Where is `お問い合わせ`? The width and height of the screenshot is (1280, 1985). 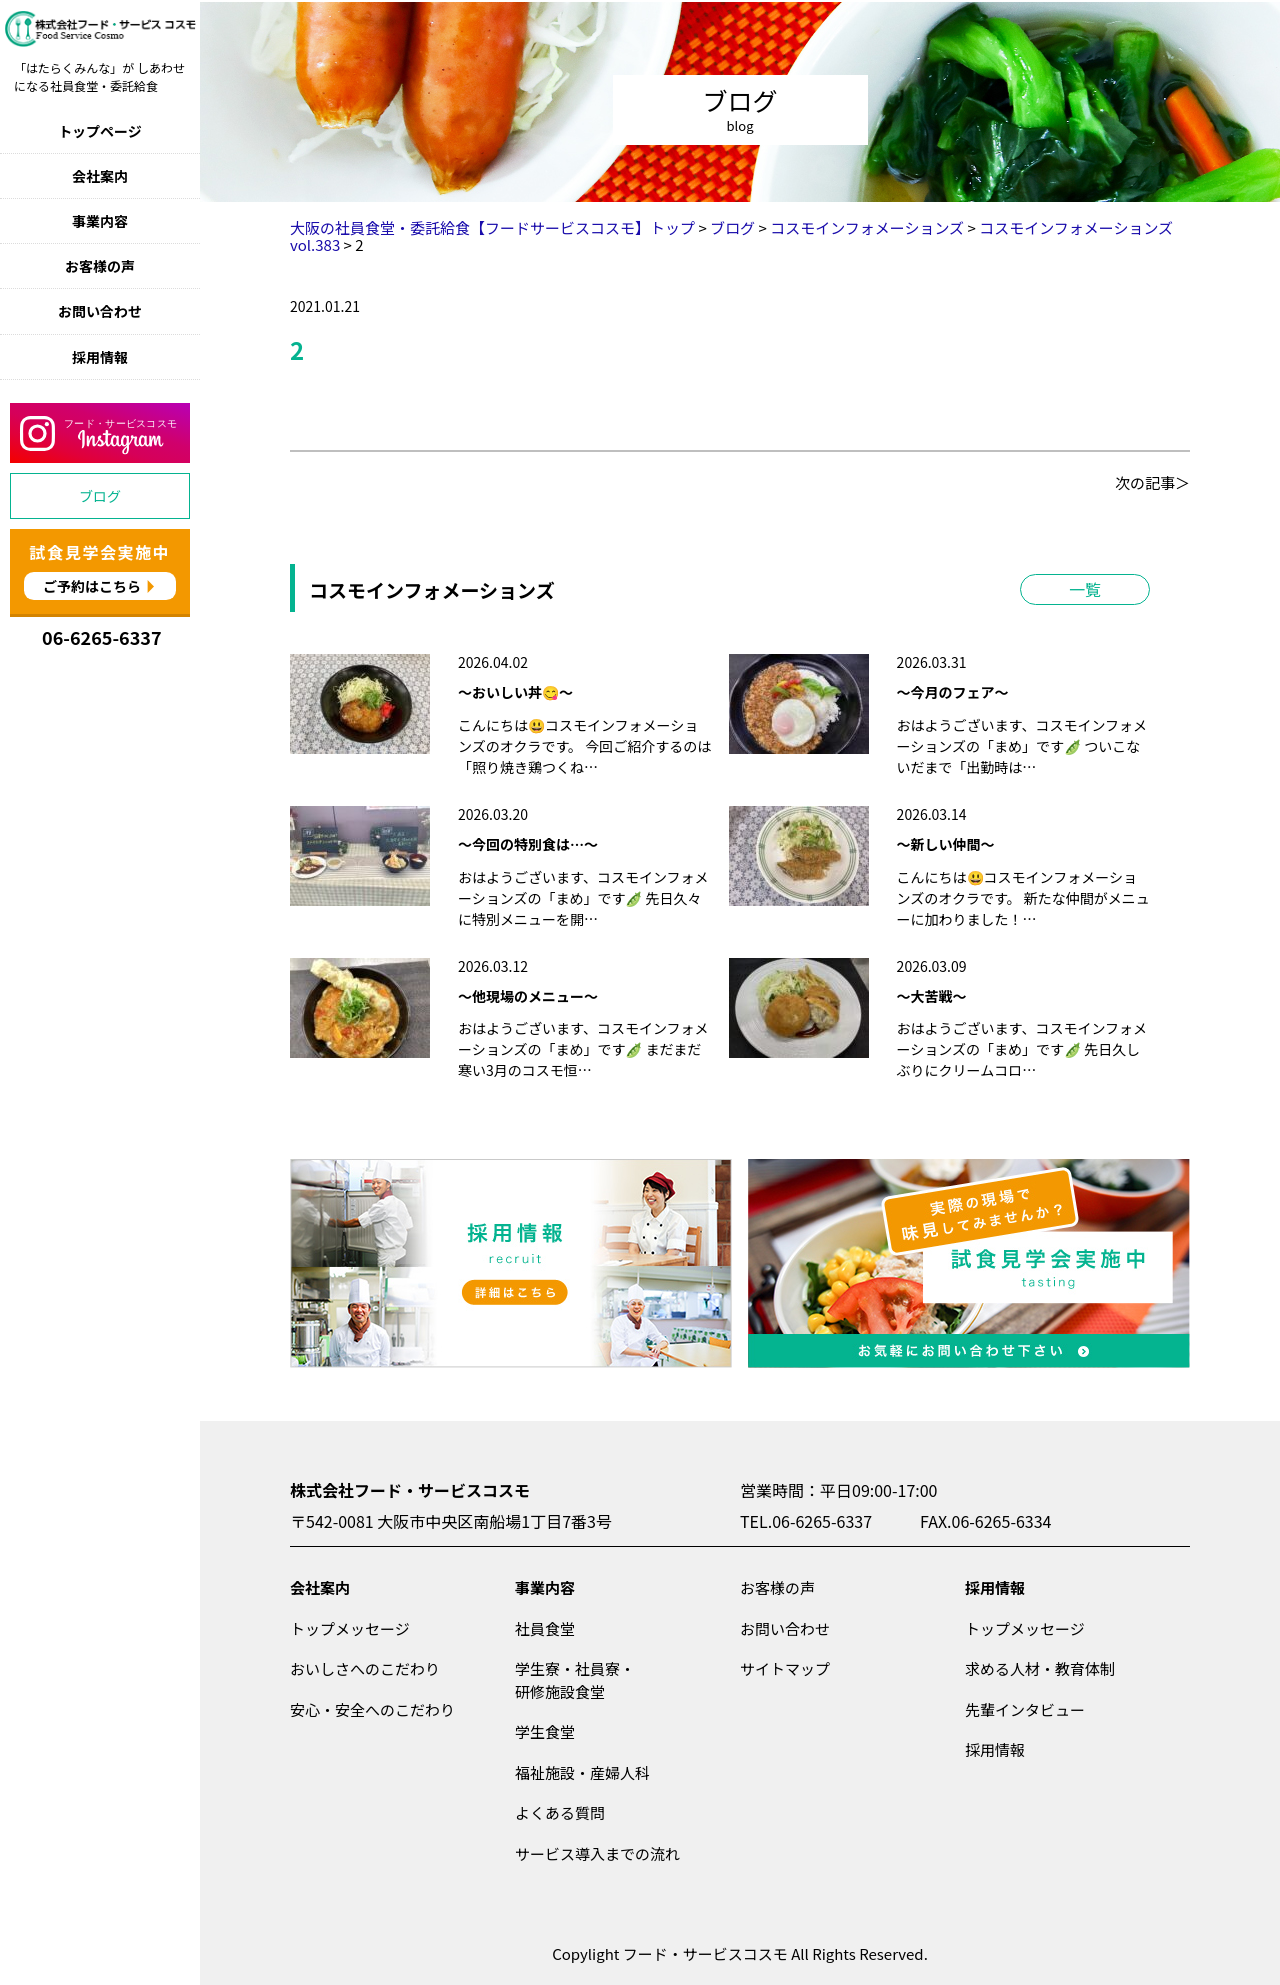
お問い合わせ is located at coordinates (100, 311).